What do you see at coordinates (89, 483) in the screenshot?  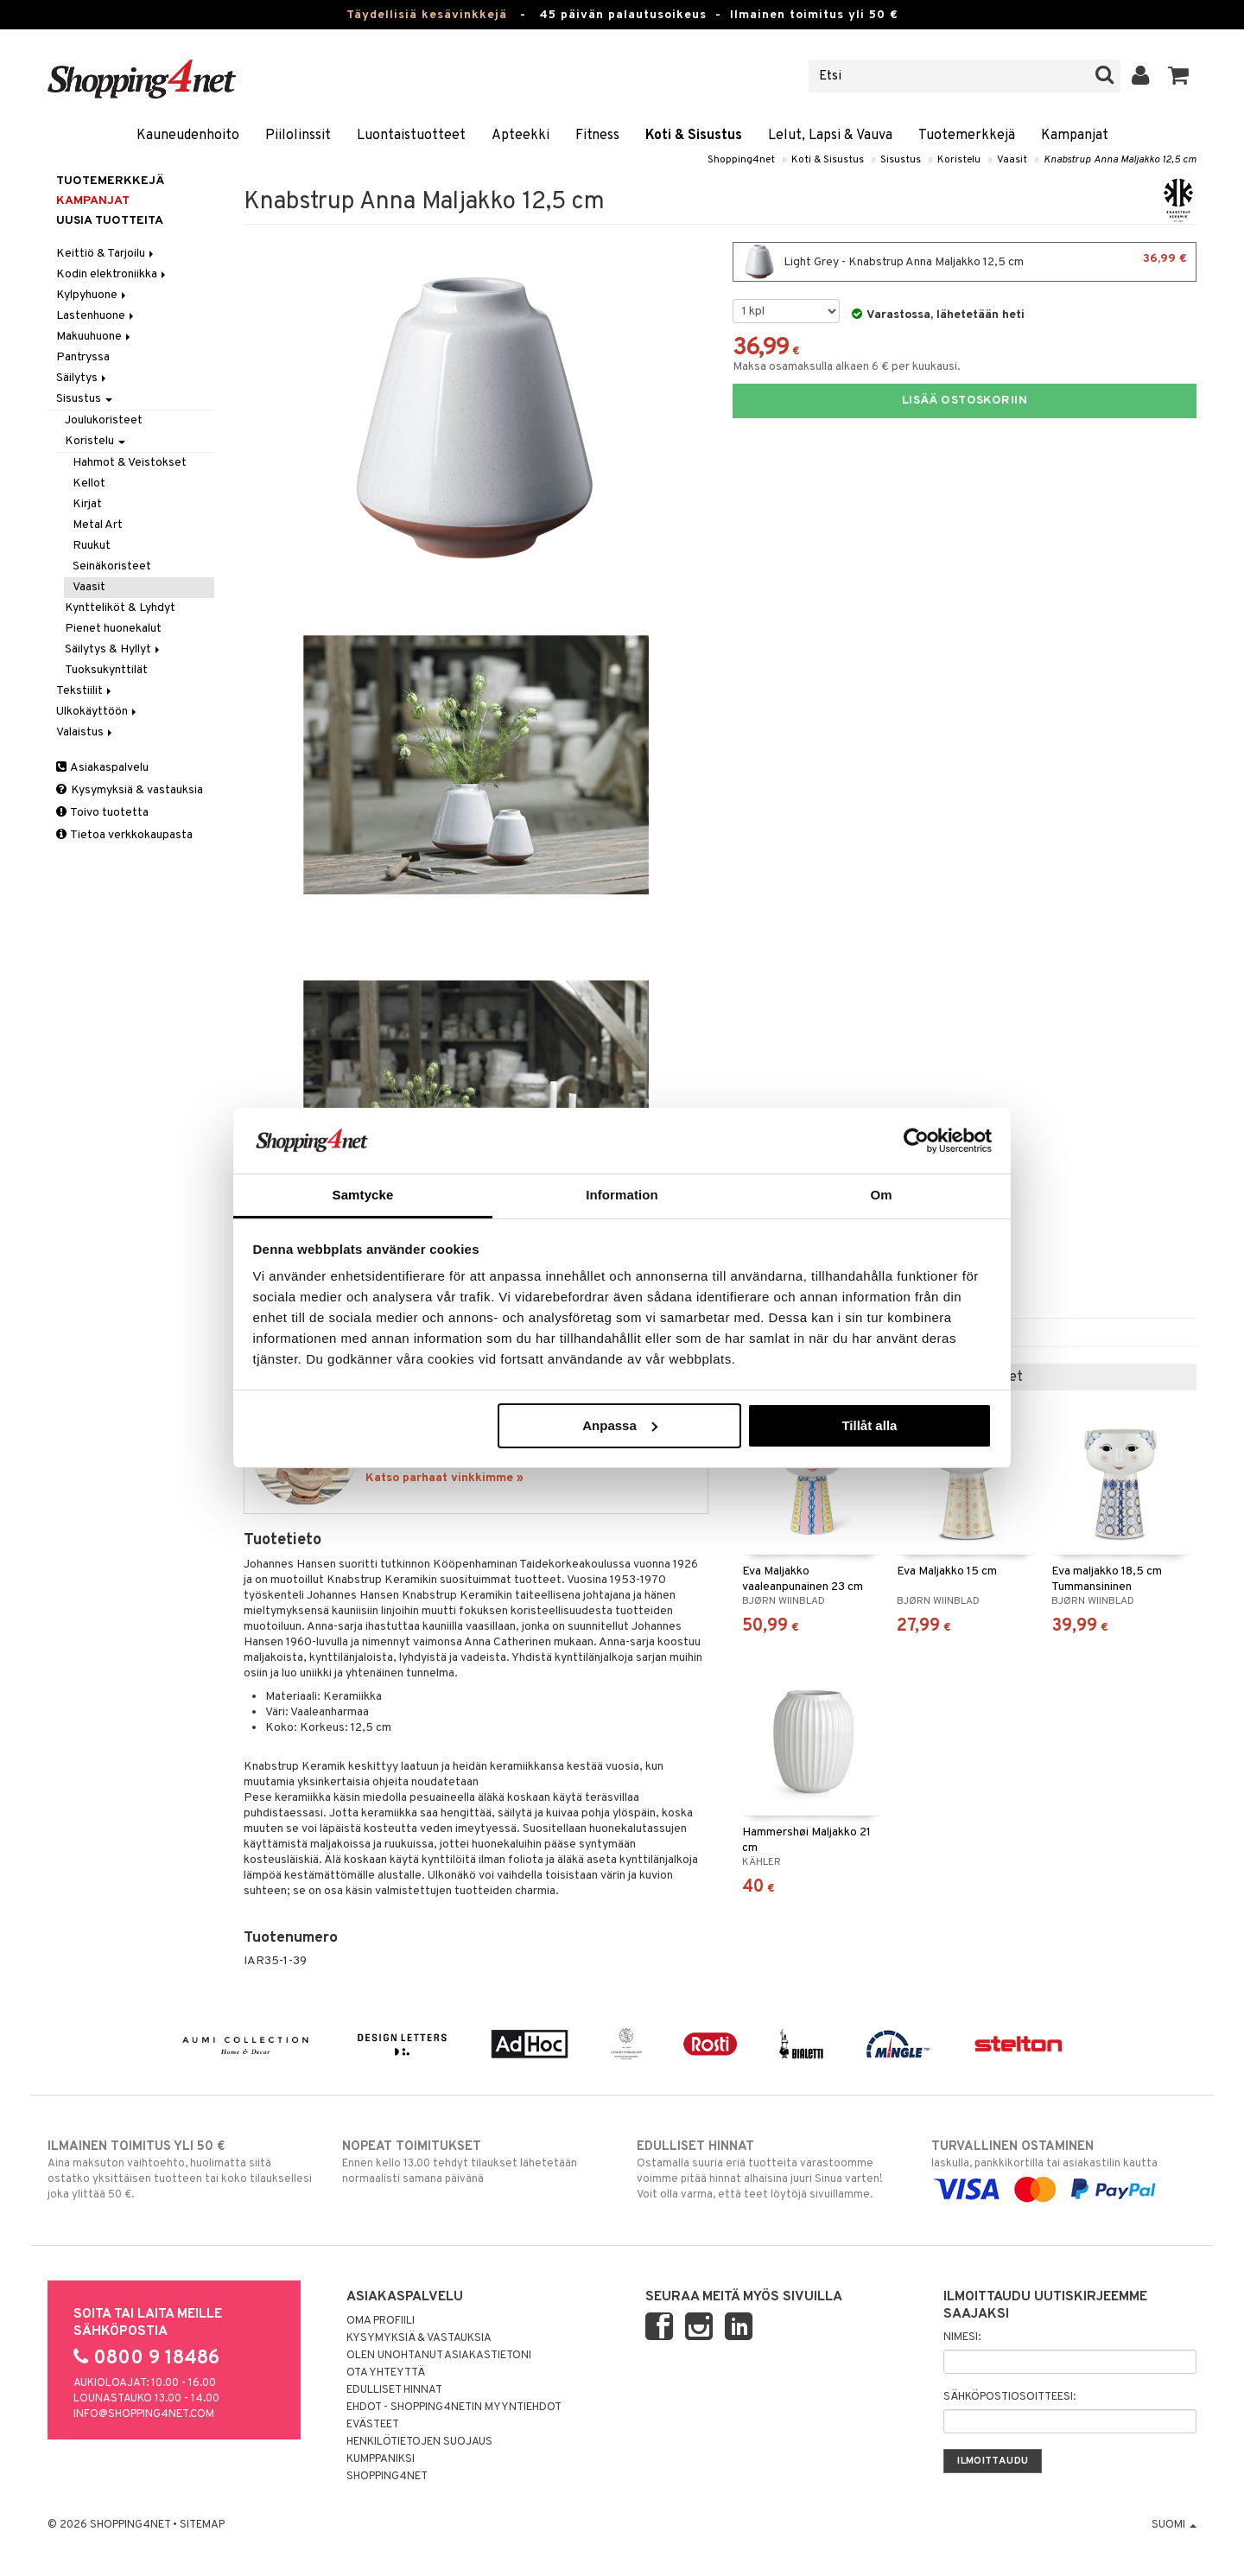 I see `Kellot` at bounding box center [89, 483].